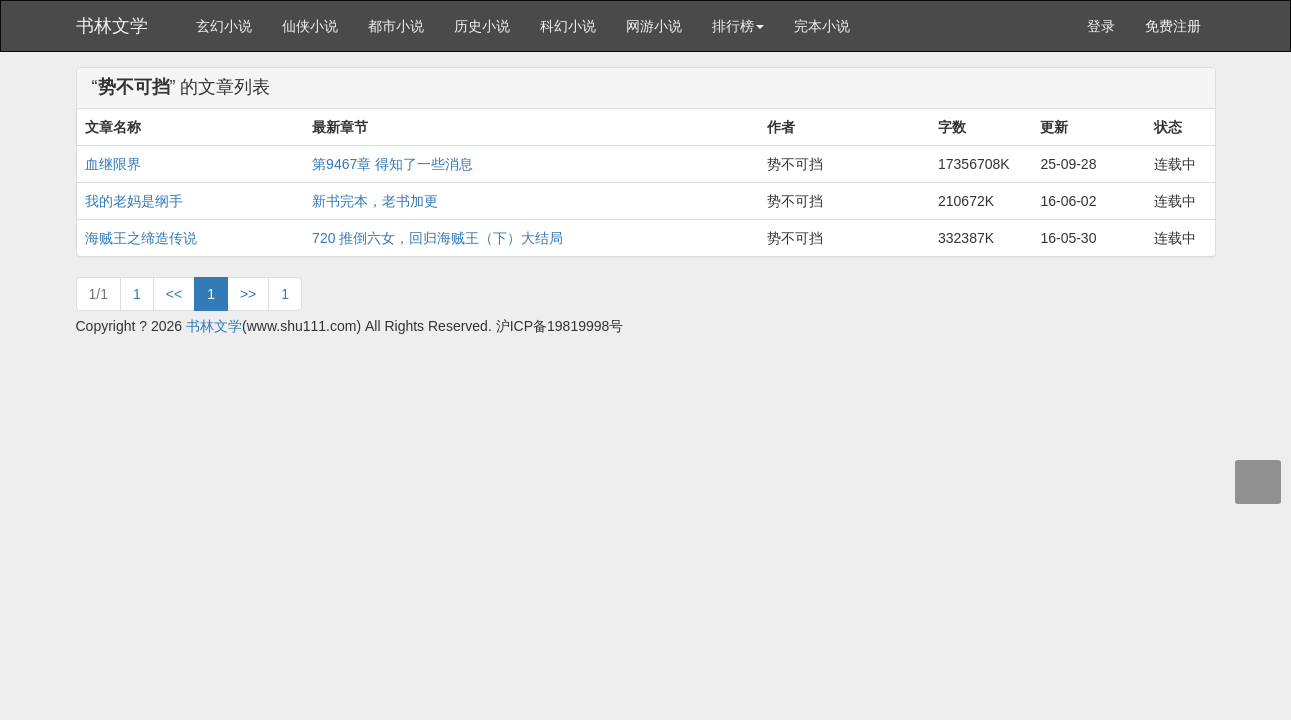  I want to click on 历史小说, so click(482, 26).